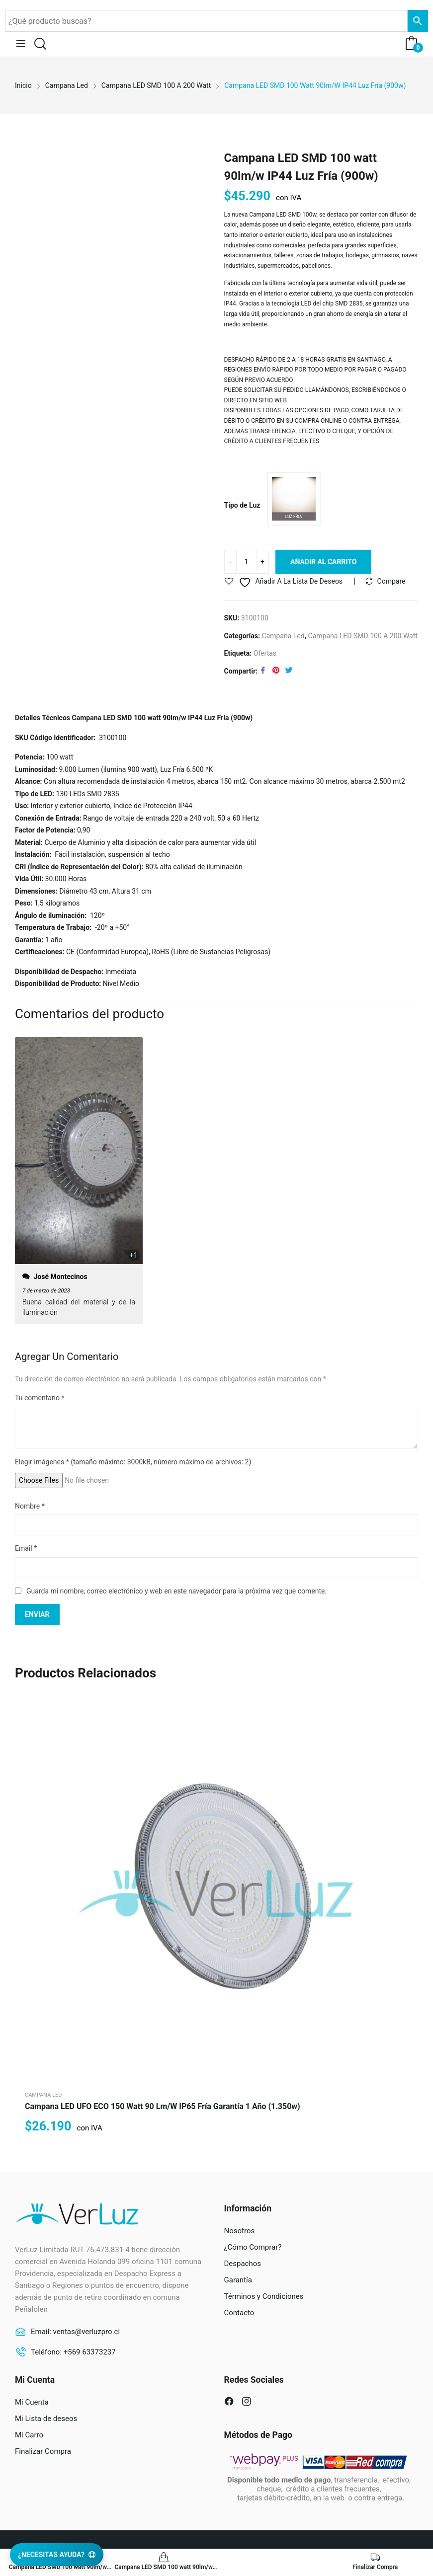 The image size is (433, 2576). I want to click on Guarda mi nombre, correo electrónico y web en este navegador para la próxima vez que comente., so click(176, 1591).